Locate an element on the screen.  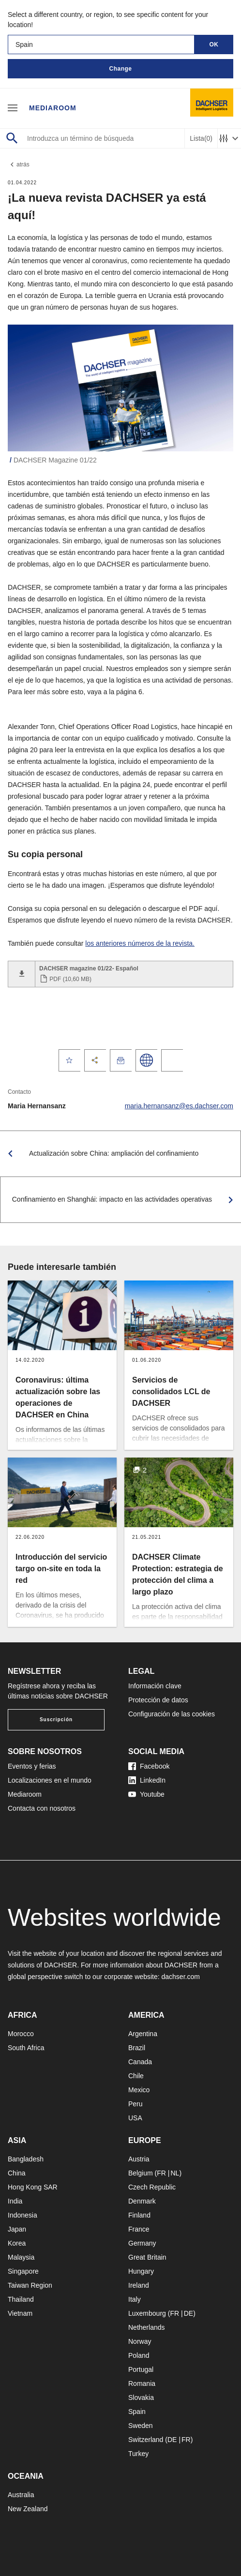
Singapore is located at coordinates (23, 2271).